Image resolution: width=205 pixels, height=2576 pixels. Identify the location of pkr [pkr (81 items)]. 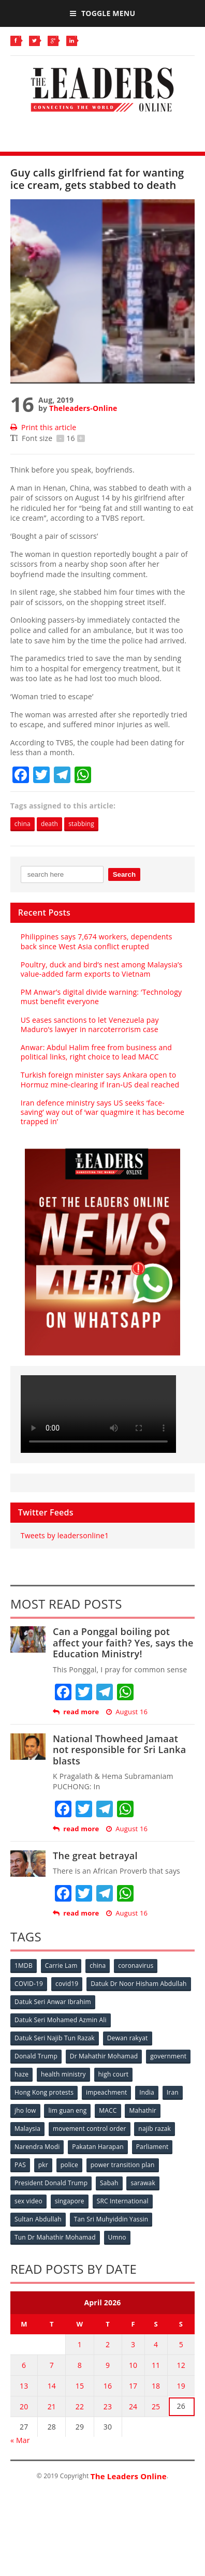
(43, 2164).